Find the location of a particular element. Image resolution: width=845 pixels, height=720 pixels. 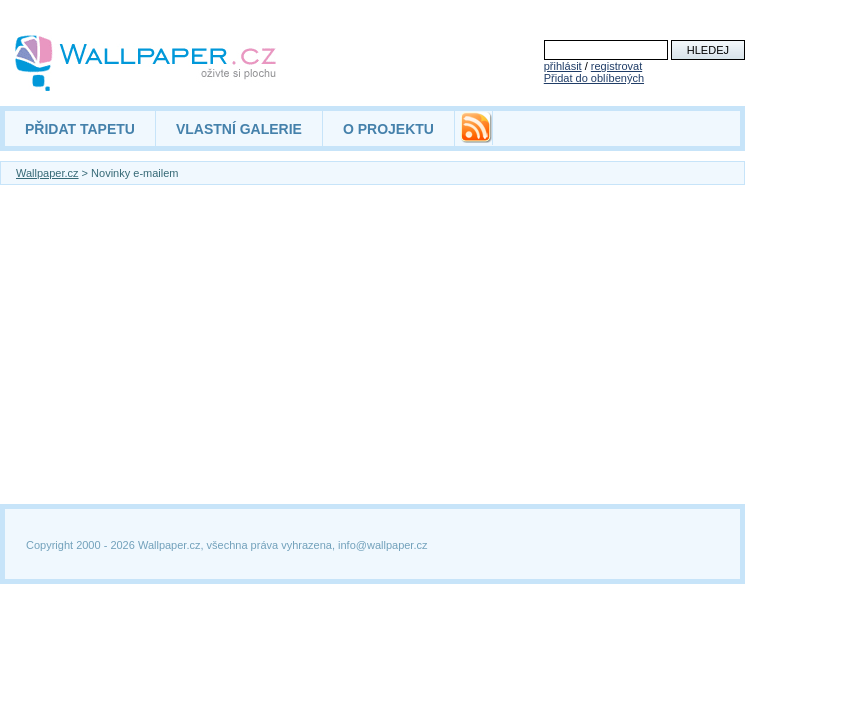

O PROJEKTU is located at coordinates (388, 129).